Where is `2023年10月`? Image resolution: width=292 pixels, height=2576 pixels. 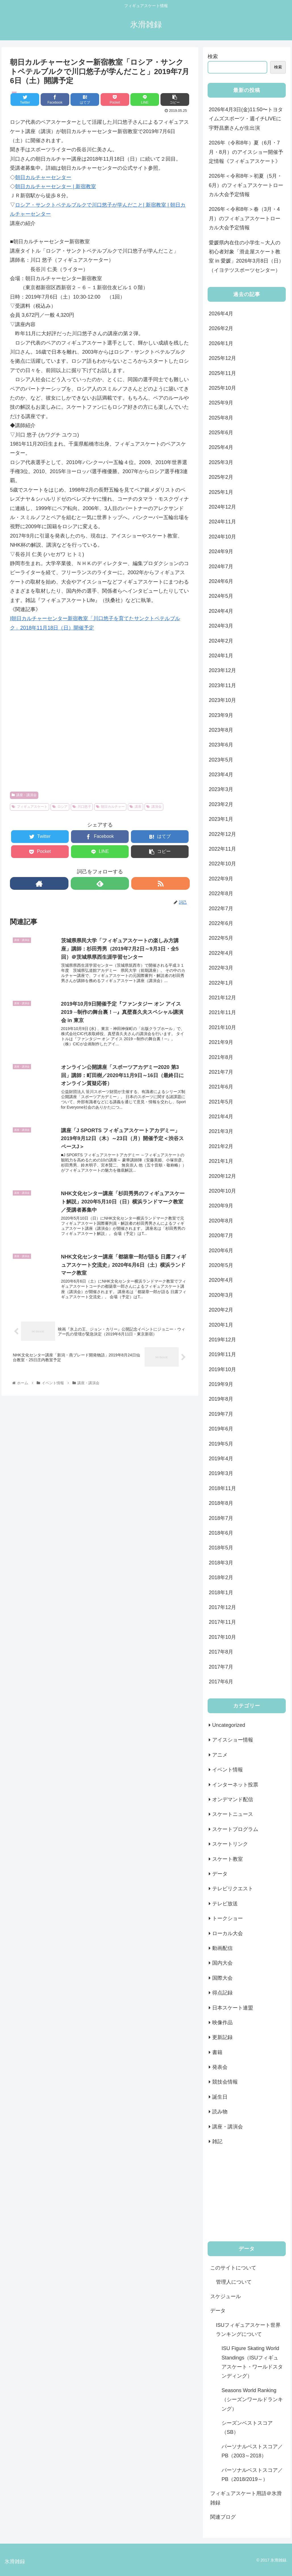
2023年10月 is located at coordinates (222, 700).